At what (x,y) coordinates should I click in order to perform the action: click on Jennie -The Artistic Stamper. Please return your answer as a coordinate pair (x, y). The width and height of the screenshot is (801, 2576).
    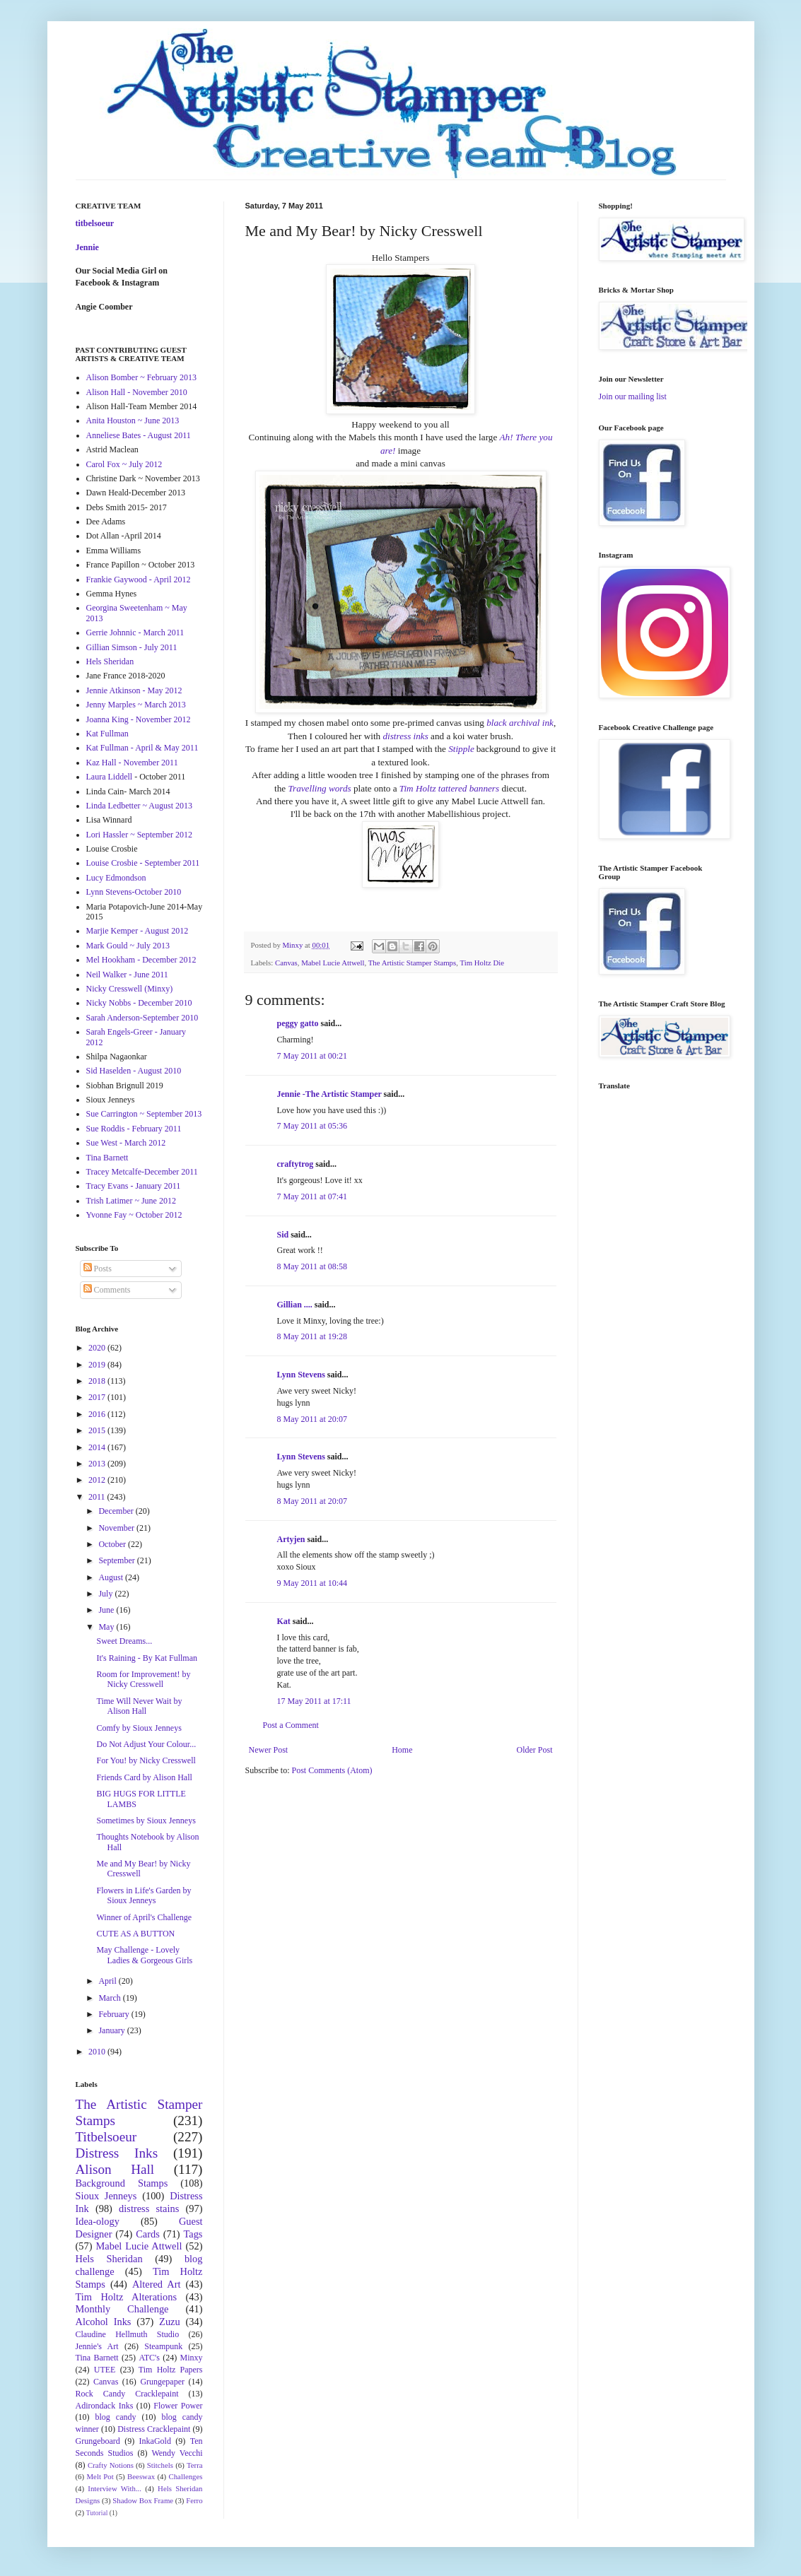
    Looking at the image, I should click on (329, 1094).